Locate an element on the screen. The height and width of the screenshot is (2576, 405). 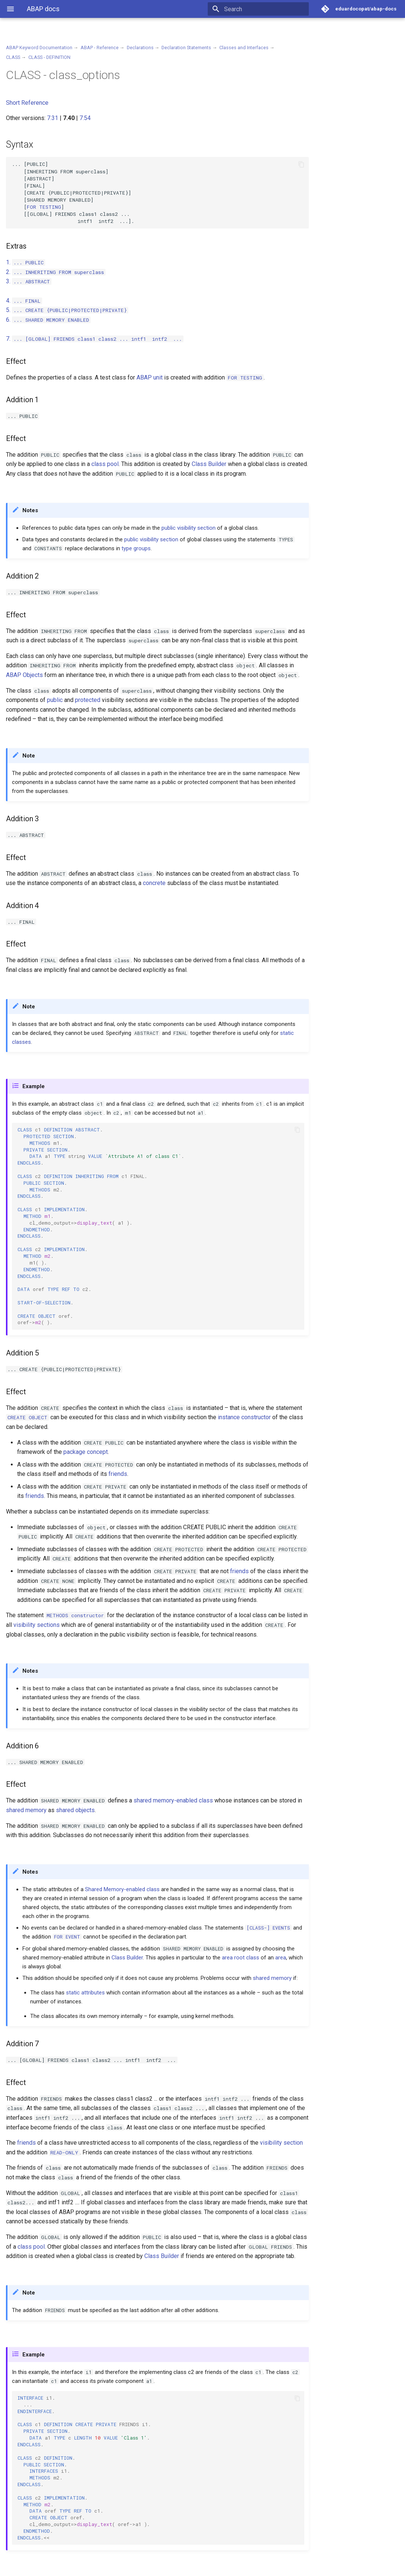
ABAP Keyword Documentation is located at coordinates (39, 47).